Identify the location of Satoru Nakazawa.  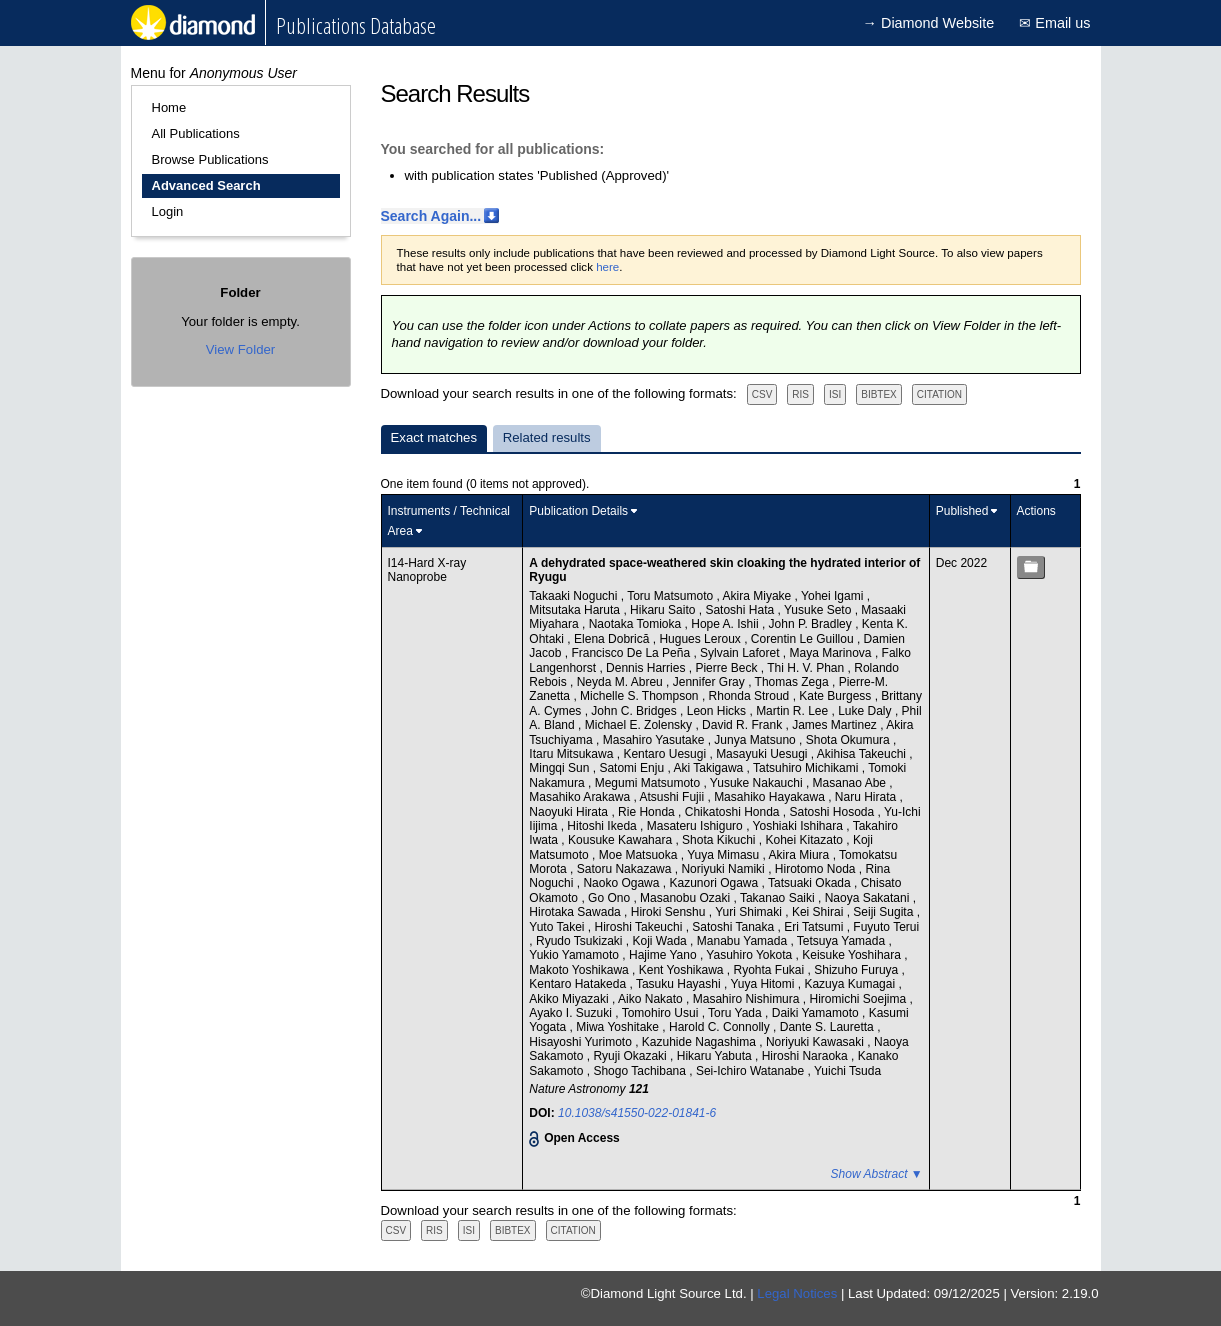
(626, 869).